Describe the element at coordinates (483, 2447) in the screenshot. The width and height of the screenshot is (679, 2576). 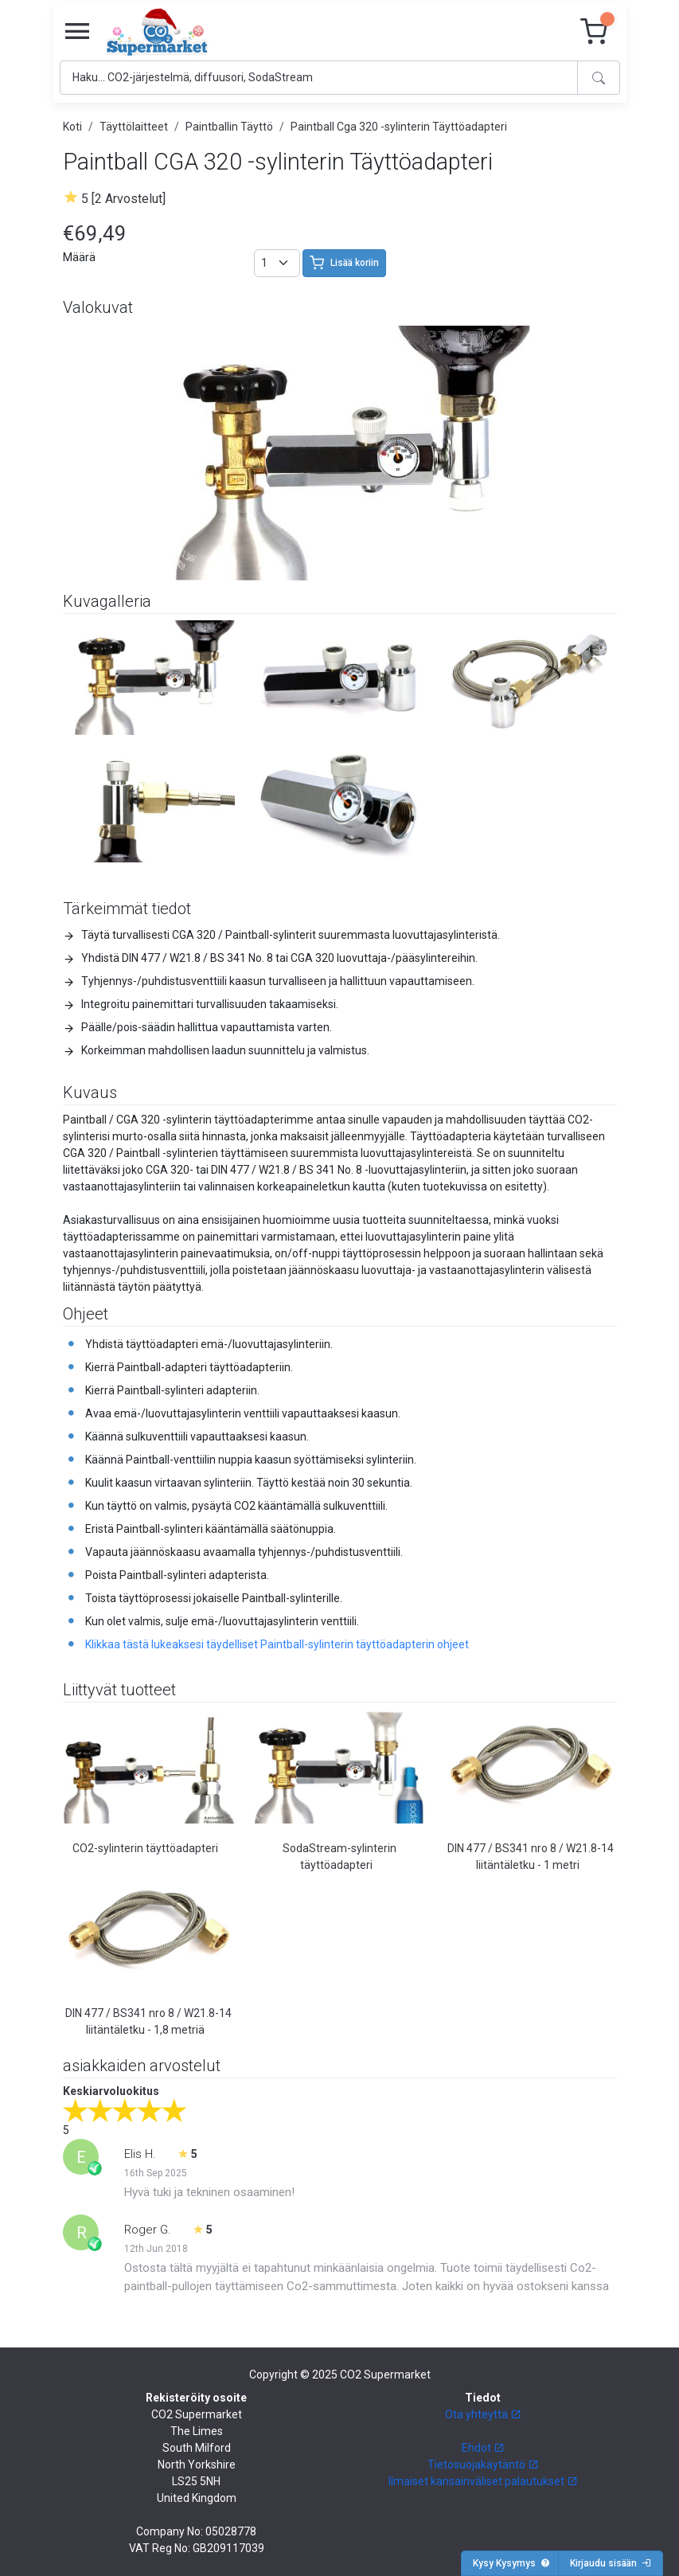
I see `Ehdot` at that location.